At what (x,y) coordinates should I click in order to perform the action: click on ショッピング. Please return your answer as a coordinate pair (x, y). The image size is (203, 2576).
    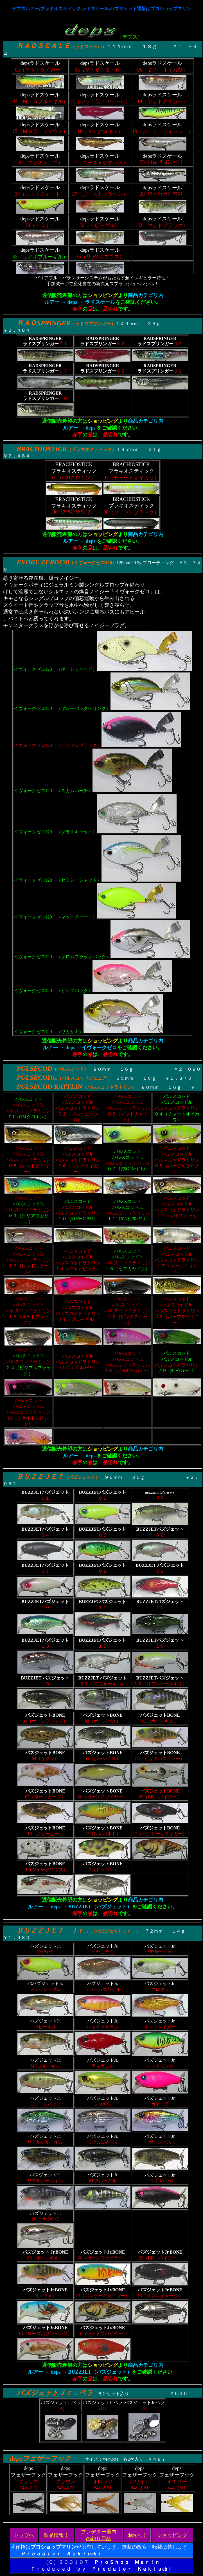
    Looking at the image, I should click on (172, 2535).